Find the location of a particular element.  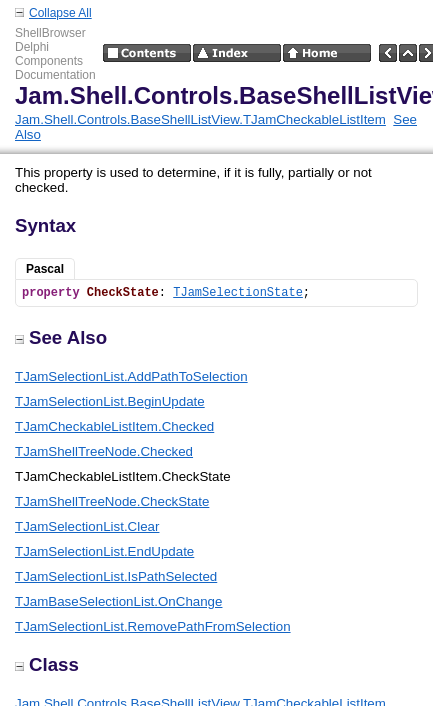

TJamCheckableListItem.Checked is located at coordinates (114, 426).